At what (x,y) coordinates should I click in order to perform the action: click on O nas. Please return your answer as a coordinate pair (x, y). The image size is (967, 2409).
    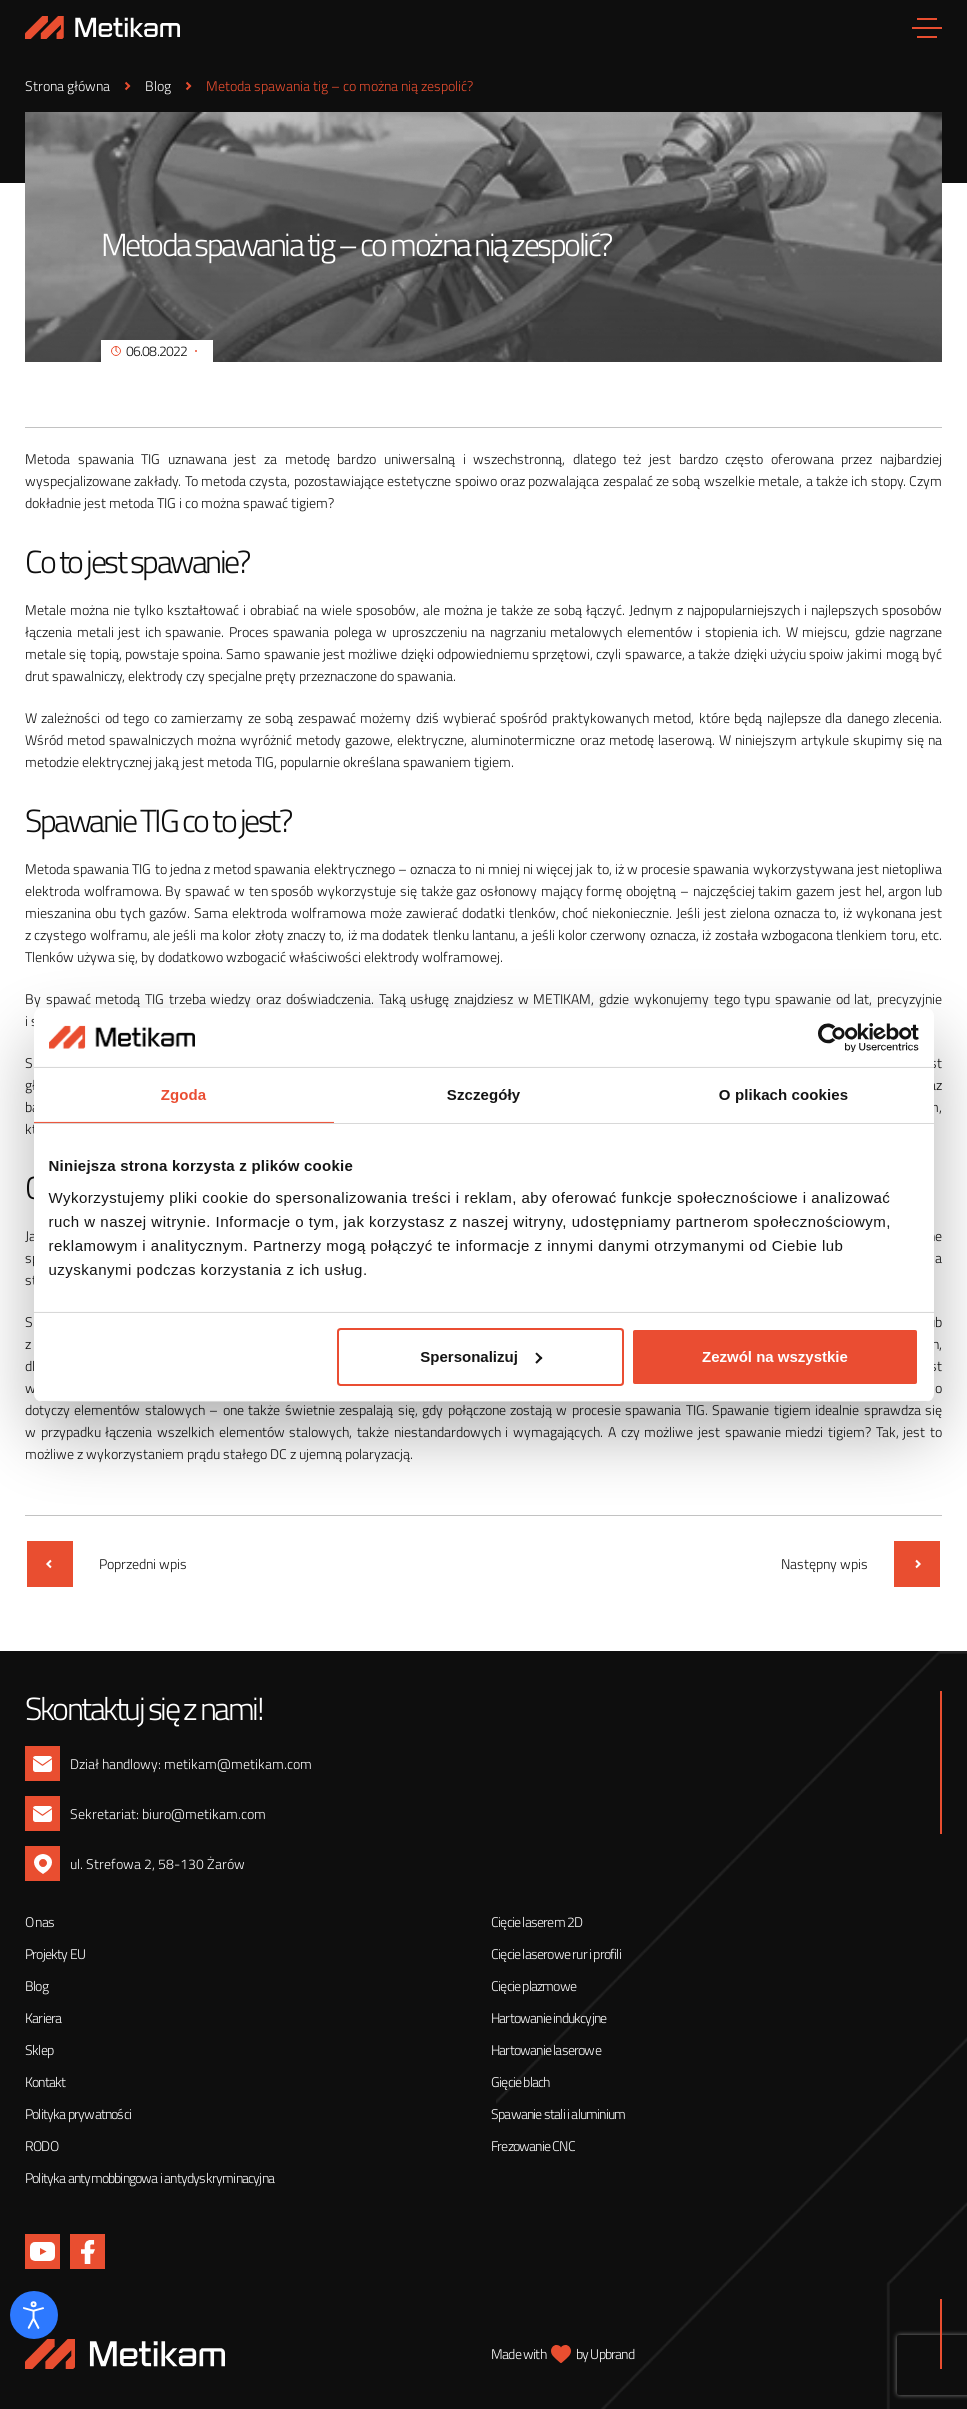
    Looking at the image, I should click on (39, 1921).